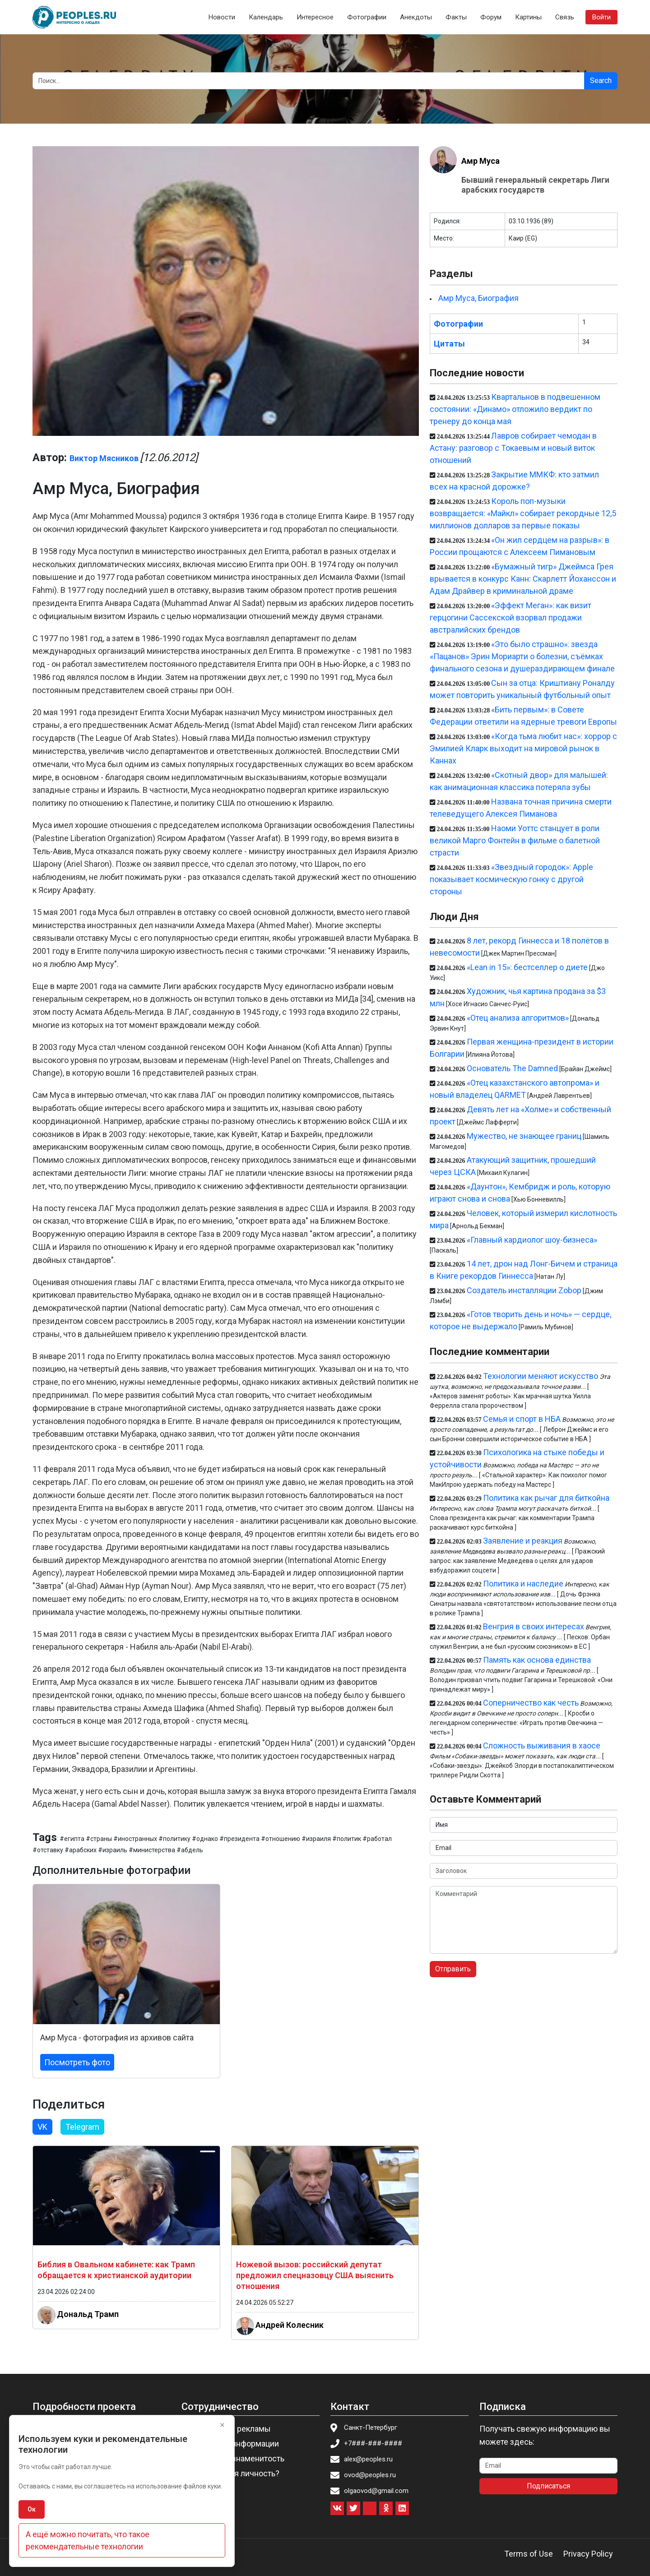 The height and width of the screenshot is (2576, 650). I want to click on Технологии меняют искусство, so click(540, 1376).